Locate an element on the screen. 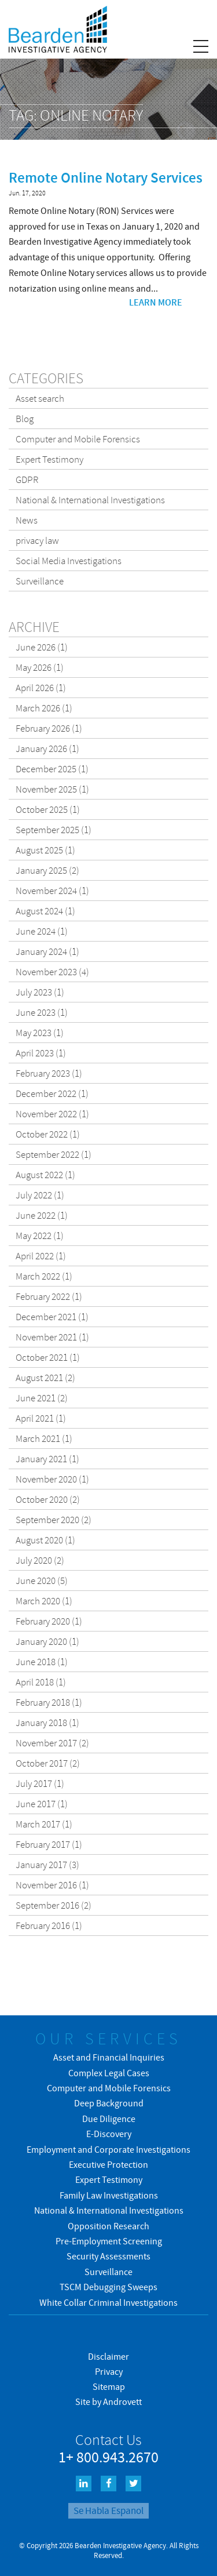 The width and height of the screenshot is (217, 2576). November 2016 (1) is located at coordinates (52, 1885).